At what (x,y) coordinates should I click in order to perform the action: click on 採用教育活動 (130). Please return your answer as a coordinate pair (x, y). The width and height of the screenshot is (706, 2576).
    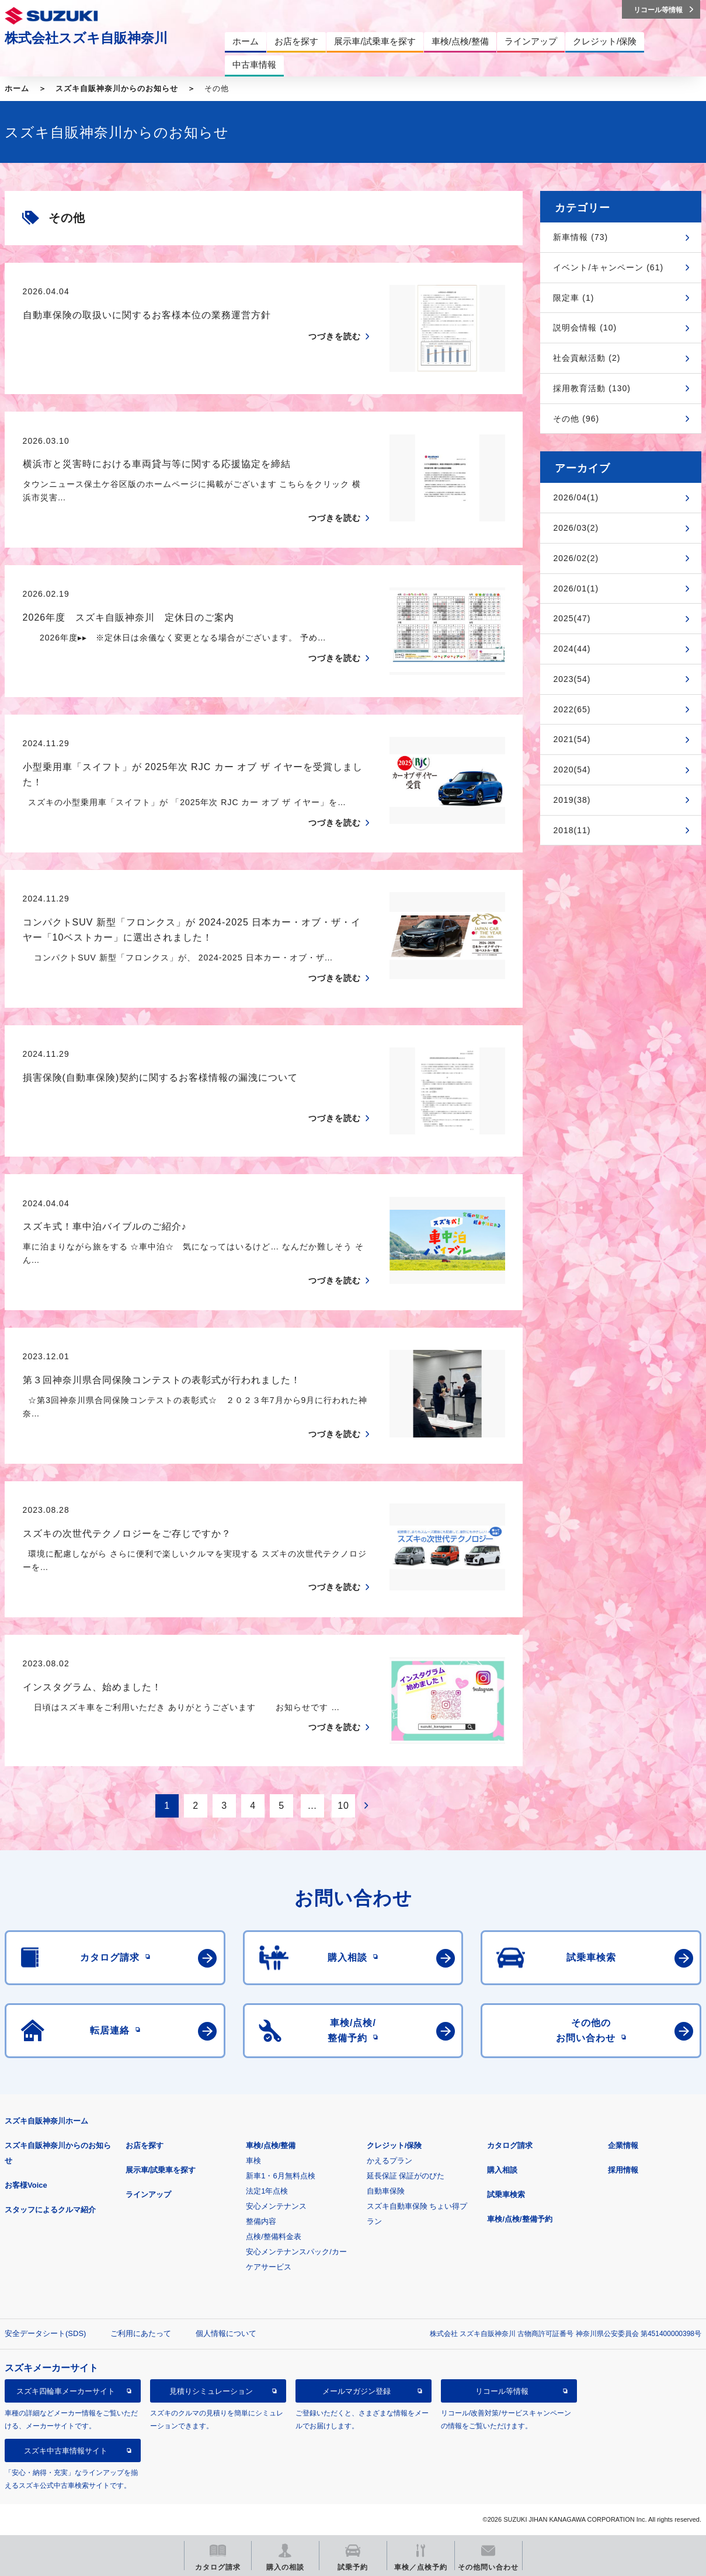
    Looking at the image, I should click on (592, 388).